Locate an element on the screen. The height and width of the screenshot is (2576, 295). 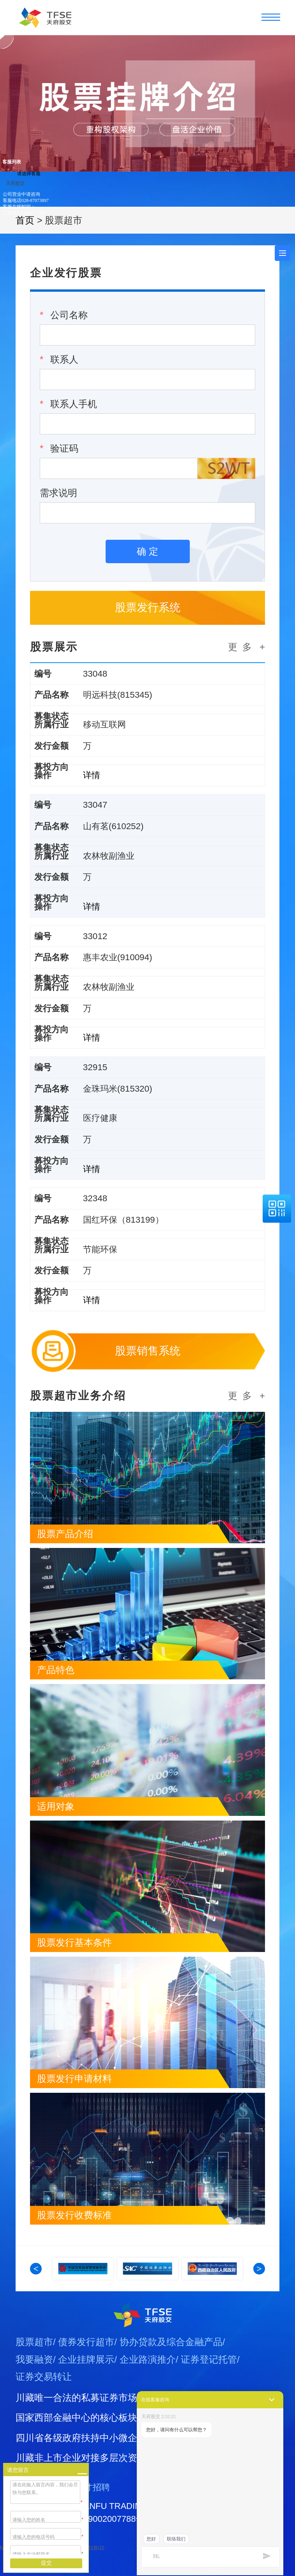
更 多 + is located at coordinates (246, 647).